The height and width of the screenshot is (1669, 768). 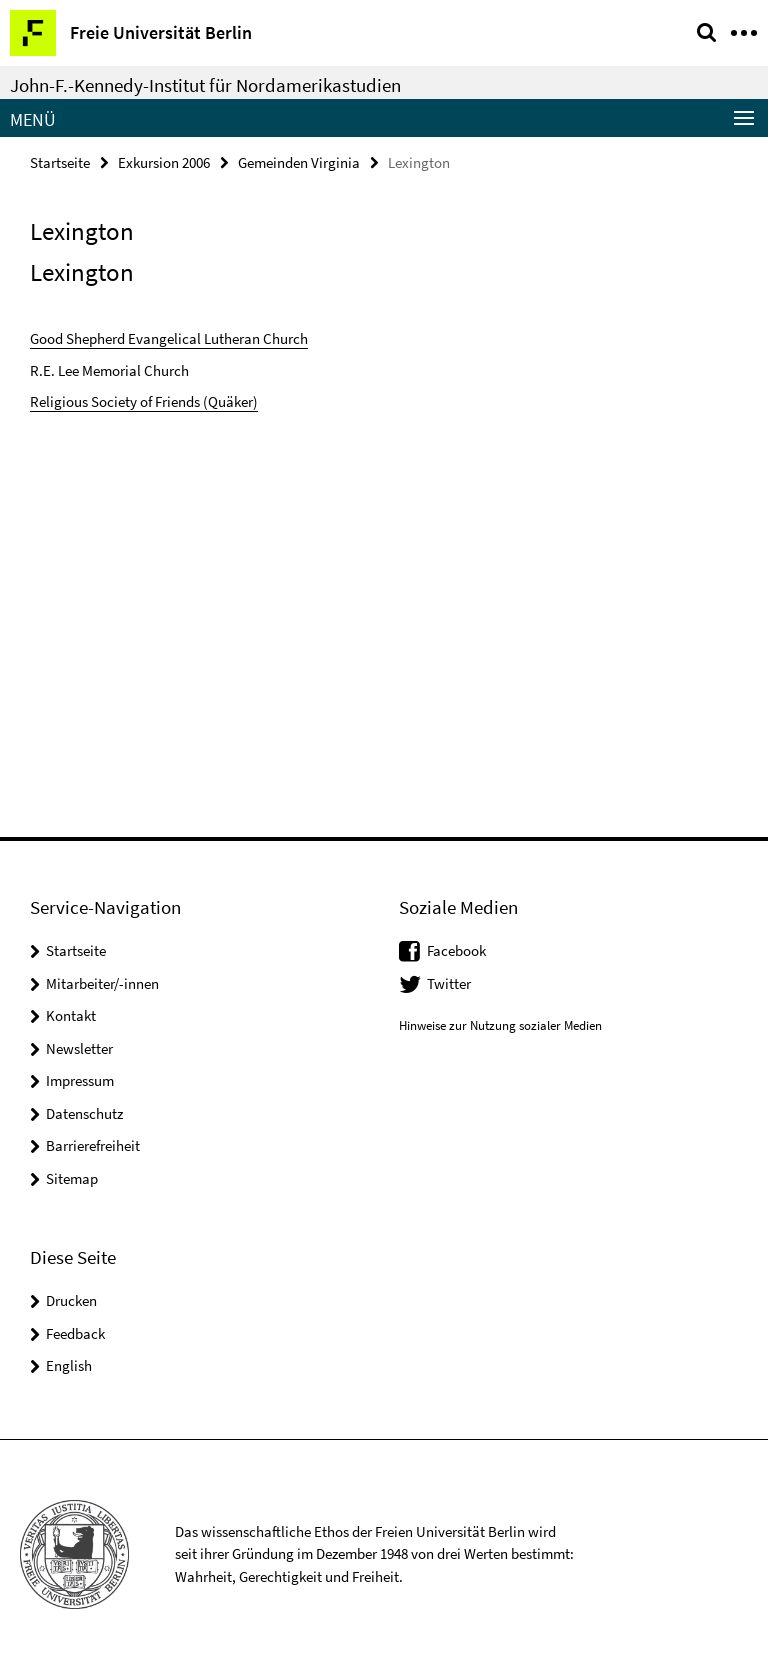 What do you see at coordinates (60, 162) in the screenshot?
I see `Startseite` at bounding box center [60, 162].